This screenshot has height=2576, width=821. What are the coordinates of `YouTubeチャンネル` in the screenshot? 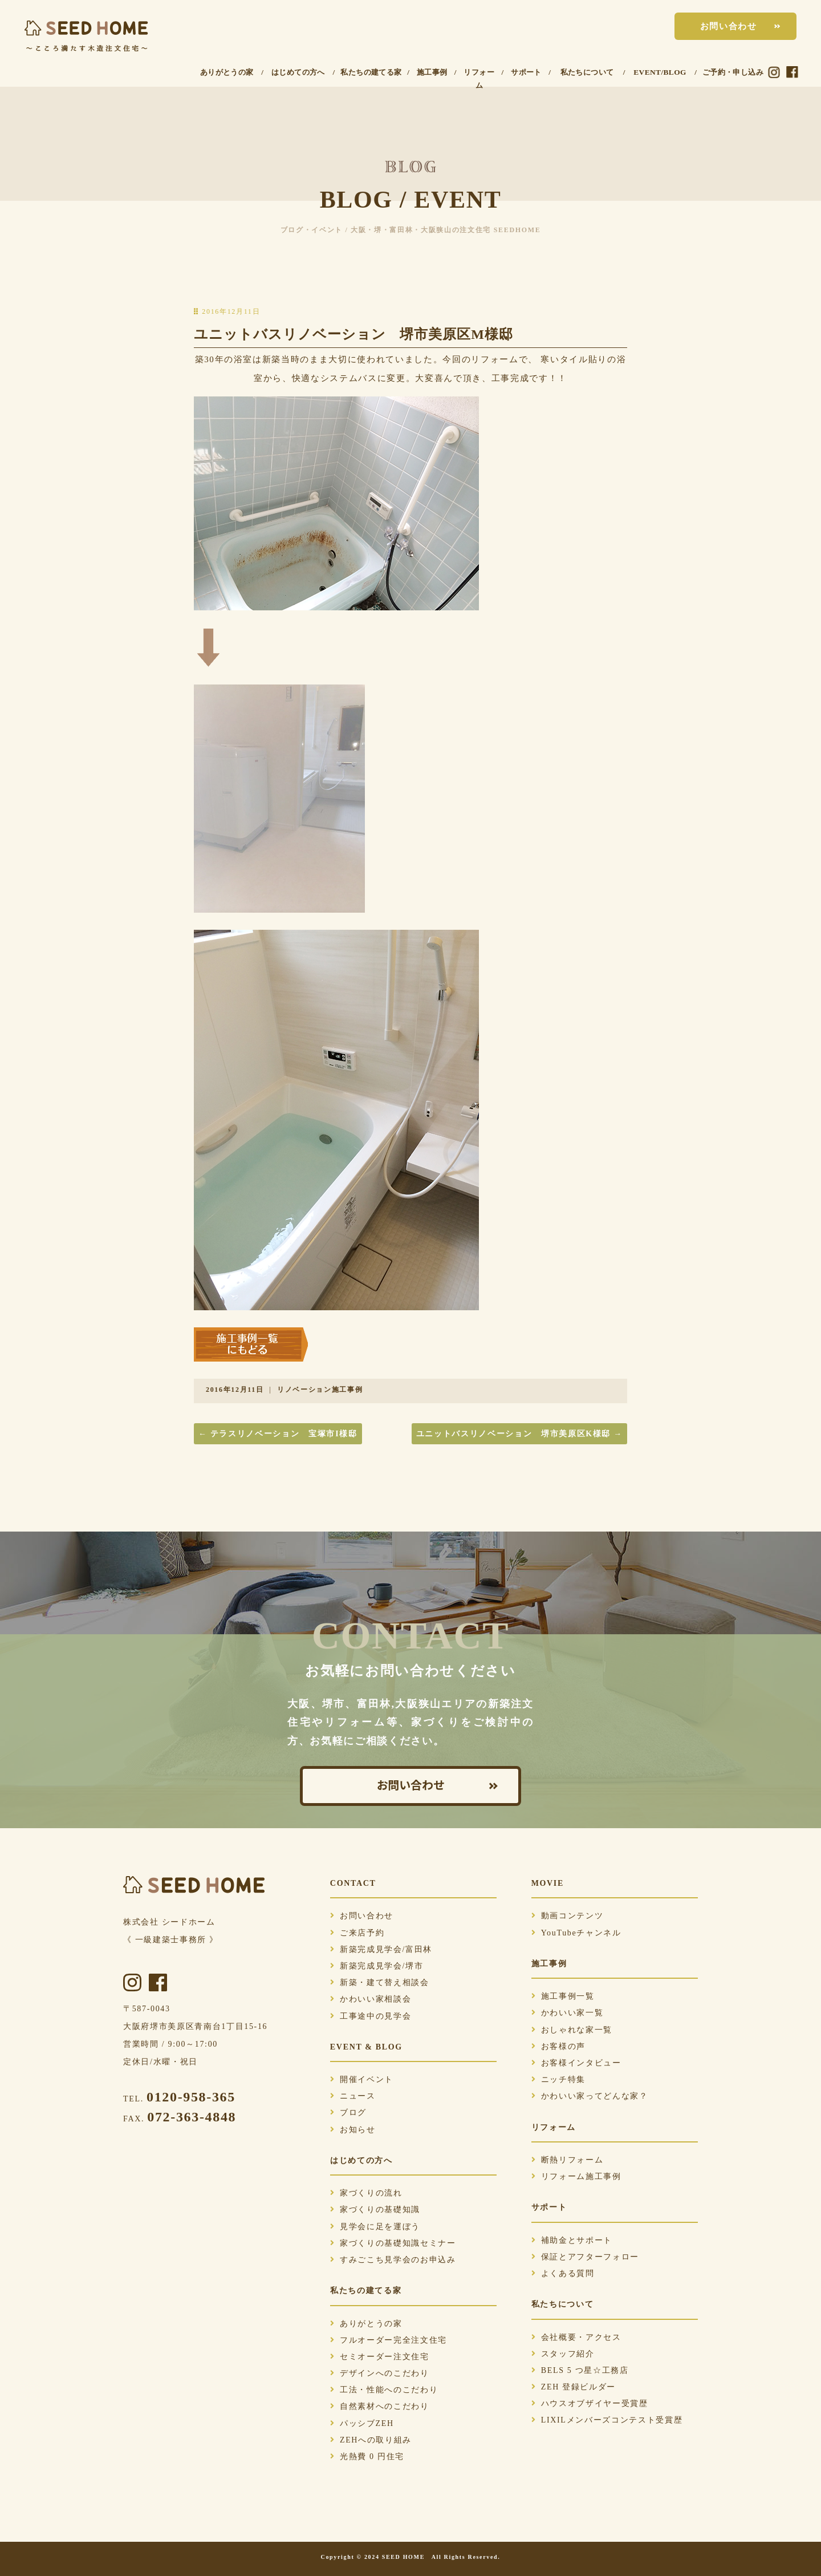 It's located at (576, 1933).